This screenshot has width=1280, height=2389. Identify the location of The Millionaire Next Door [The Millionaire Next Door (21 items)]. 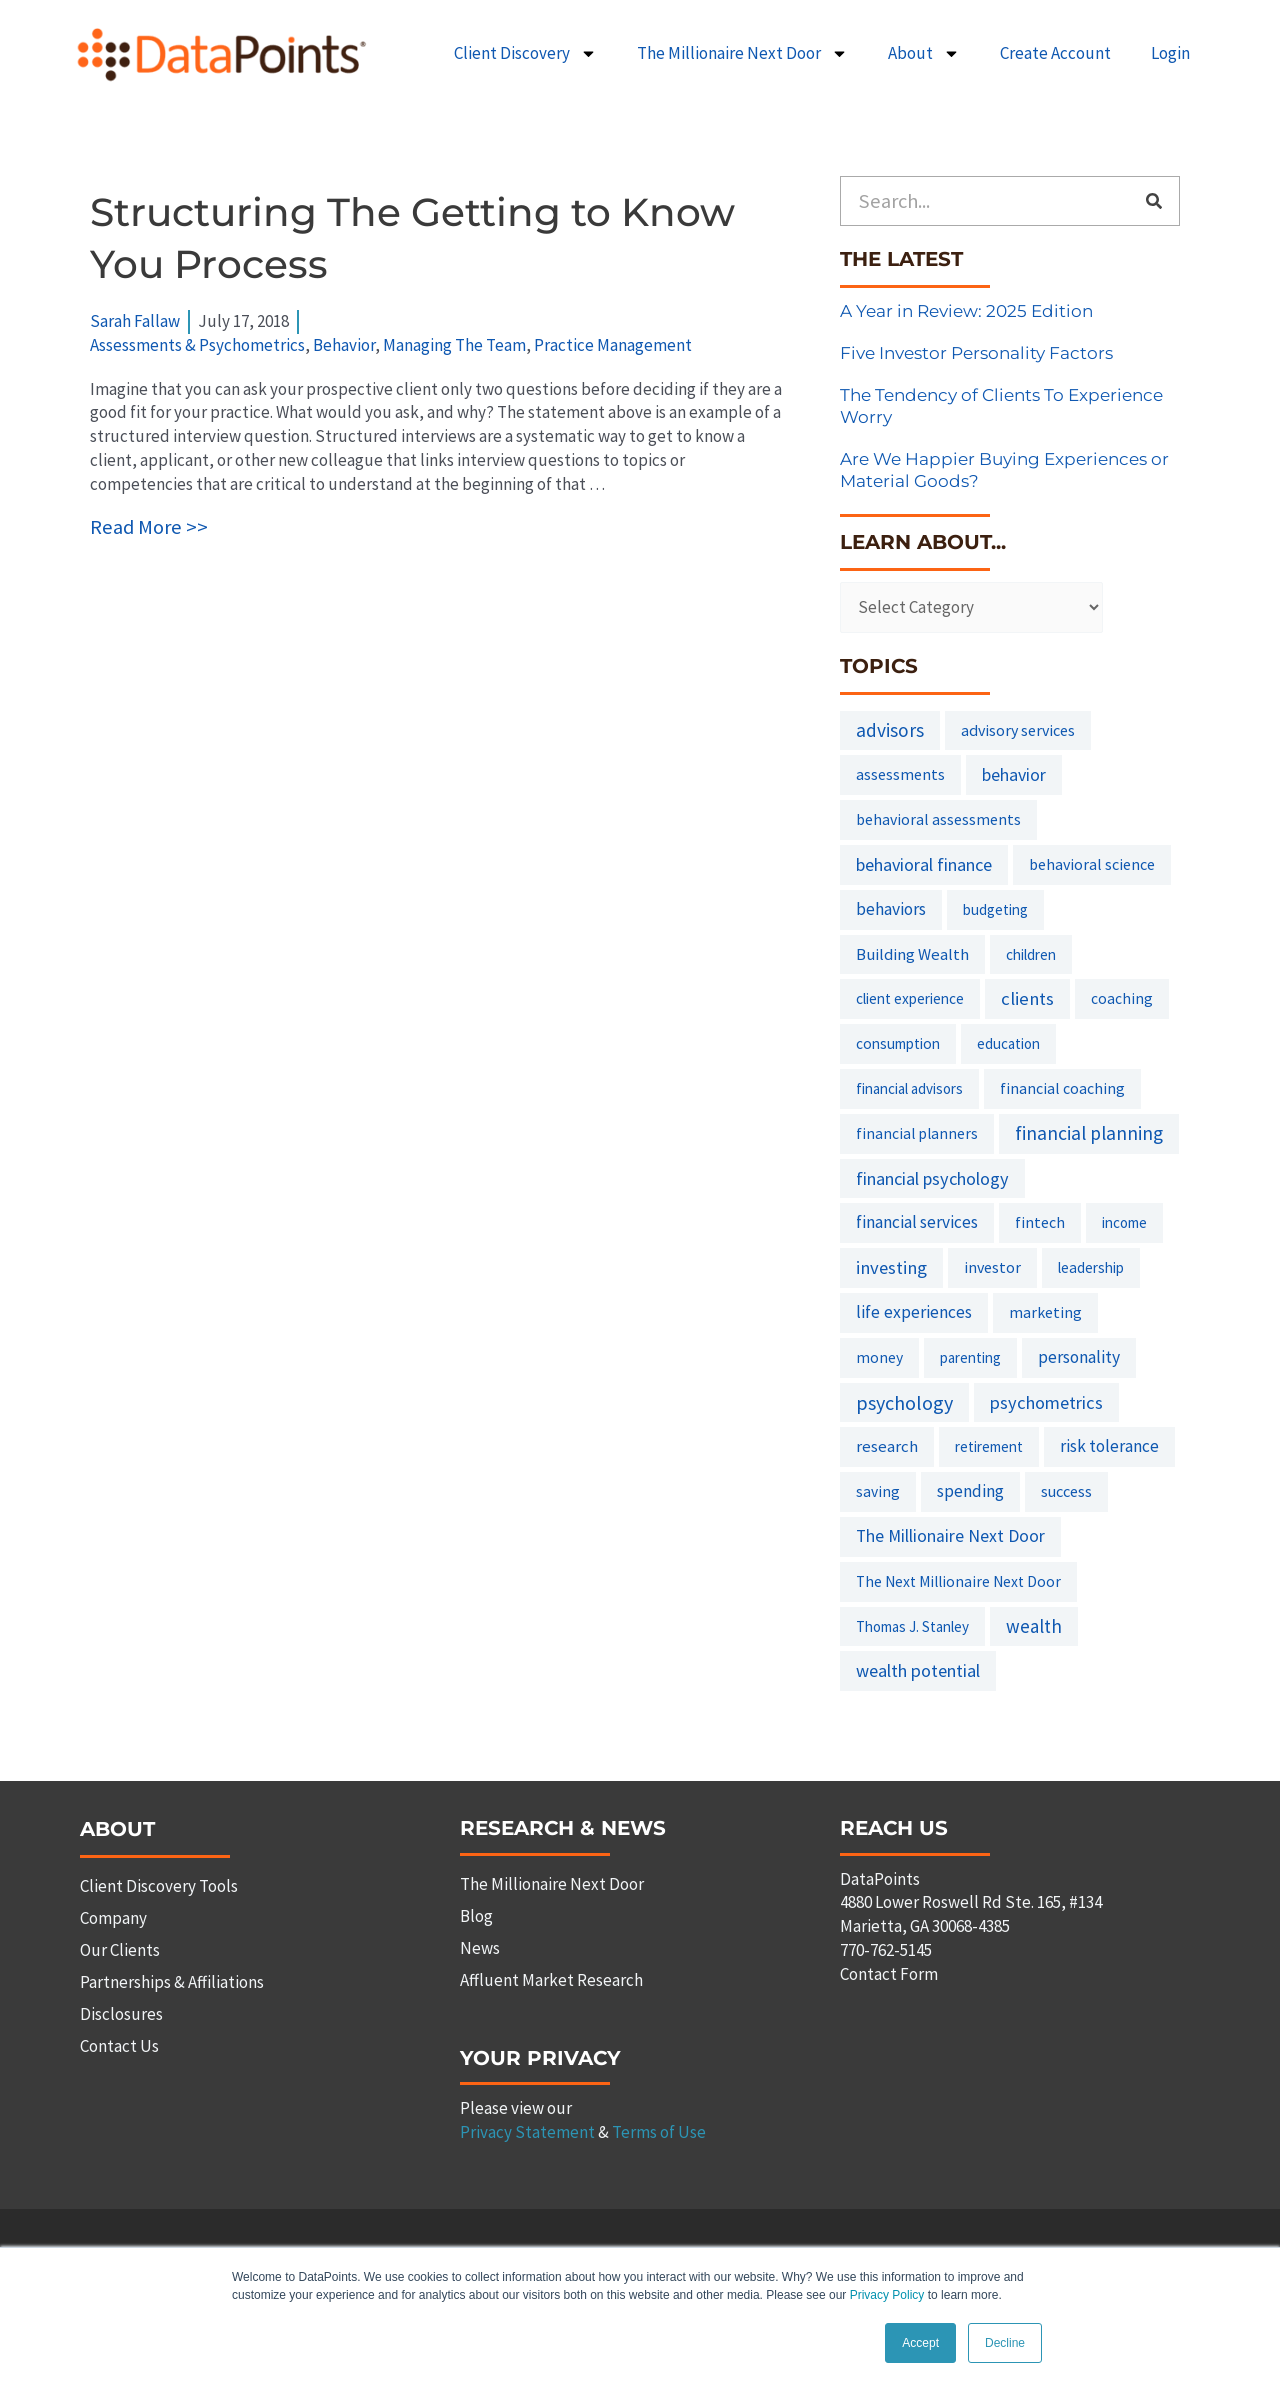
(950, 1536).